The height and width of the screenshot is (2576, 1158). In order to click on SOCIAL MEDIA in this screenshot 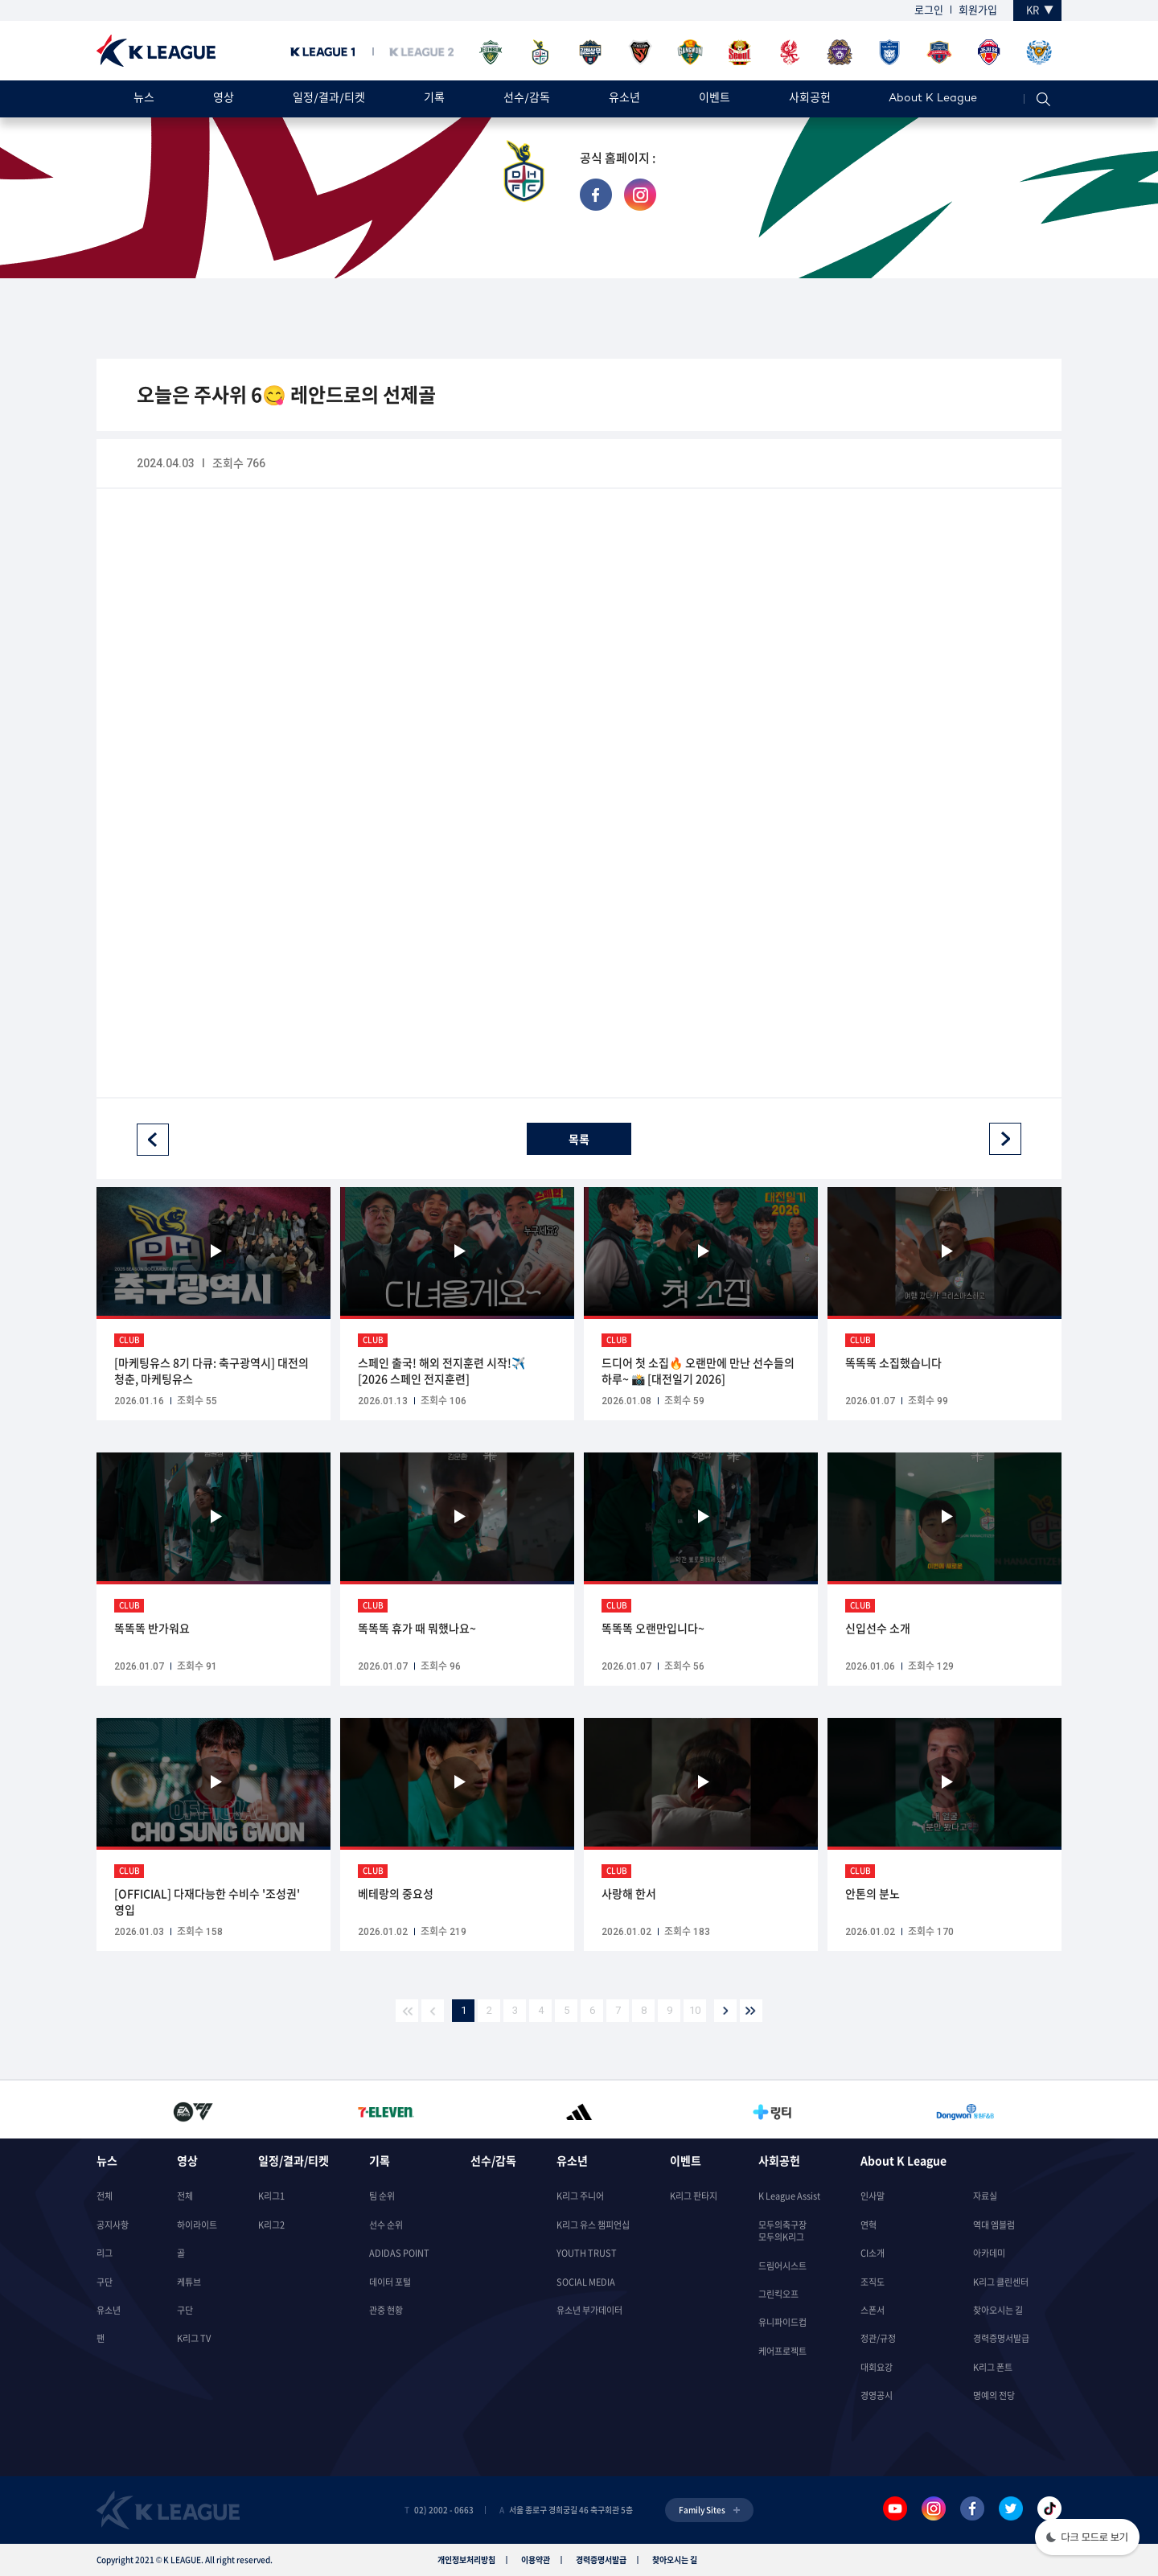, I will do `click(585, 2282)`.